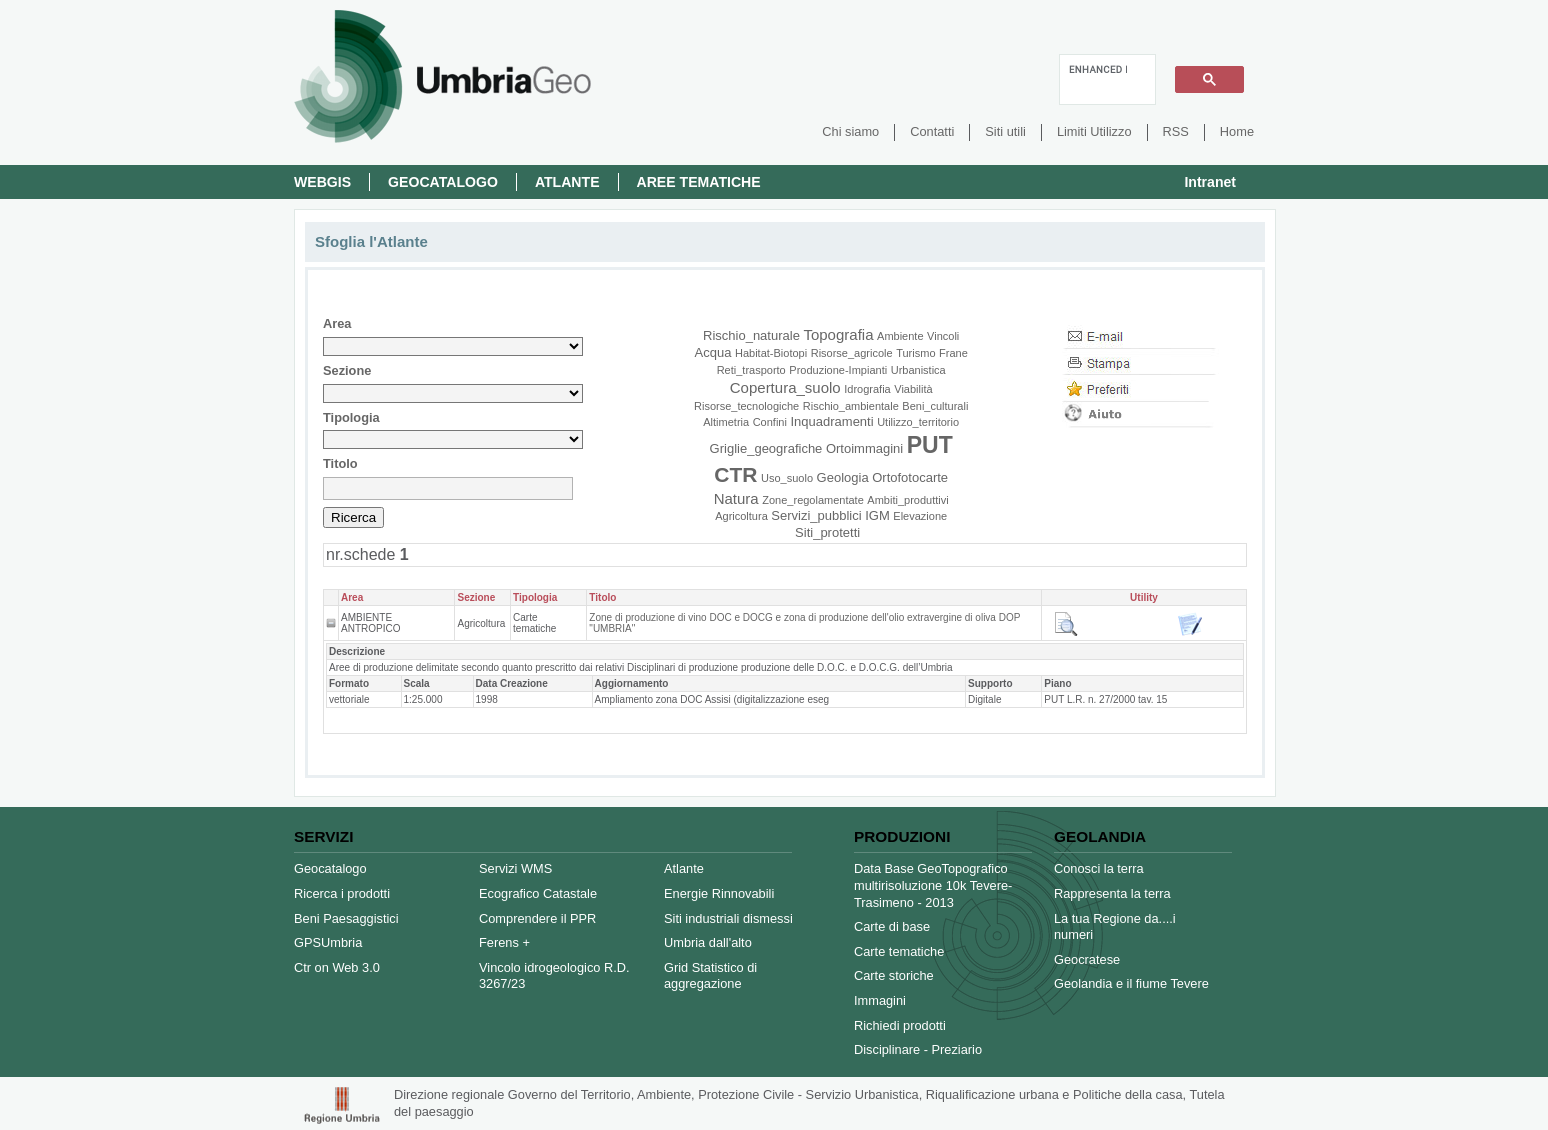 The width and height of the screenshot is (1548, 1130). Describe the element at coordinates (918, 370) in the screenshot. I see `Urbanistica` at that location.